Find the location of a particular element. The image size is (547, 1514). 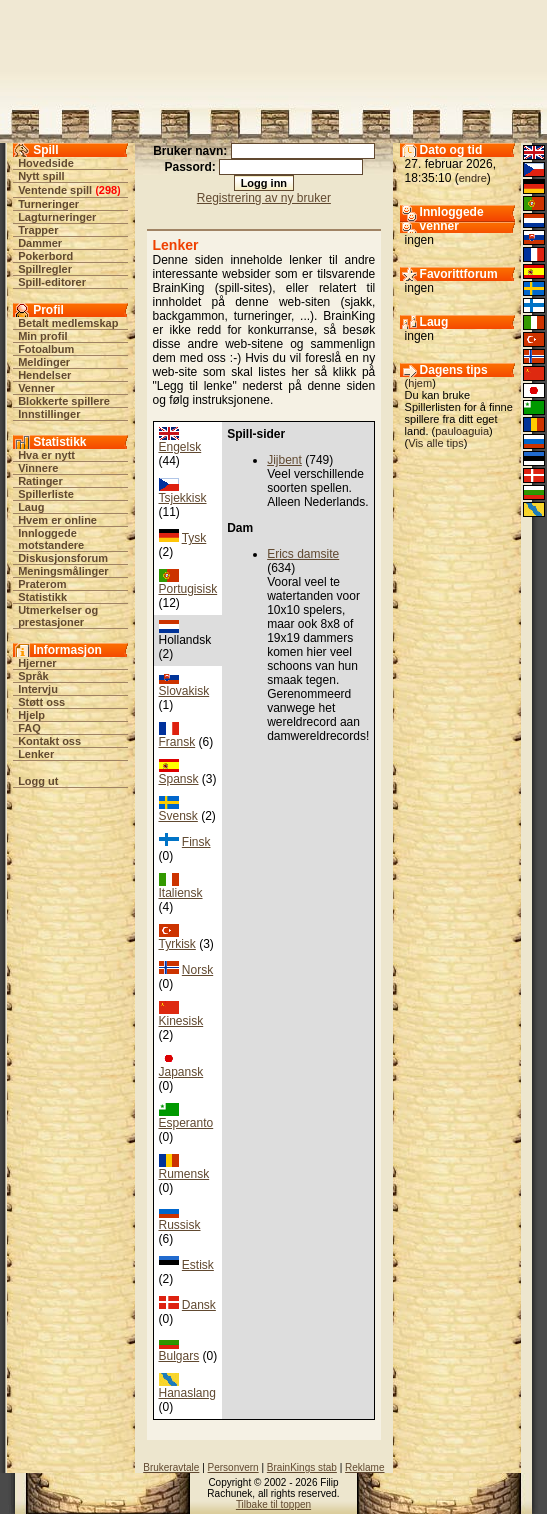

Hovedside is located at coordinates (46, 163).